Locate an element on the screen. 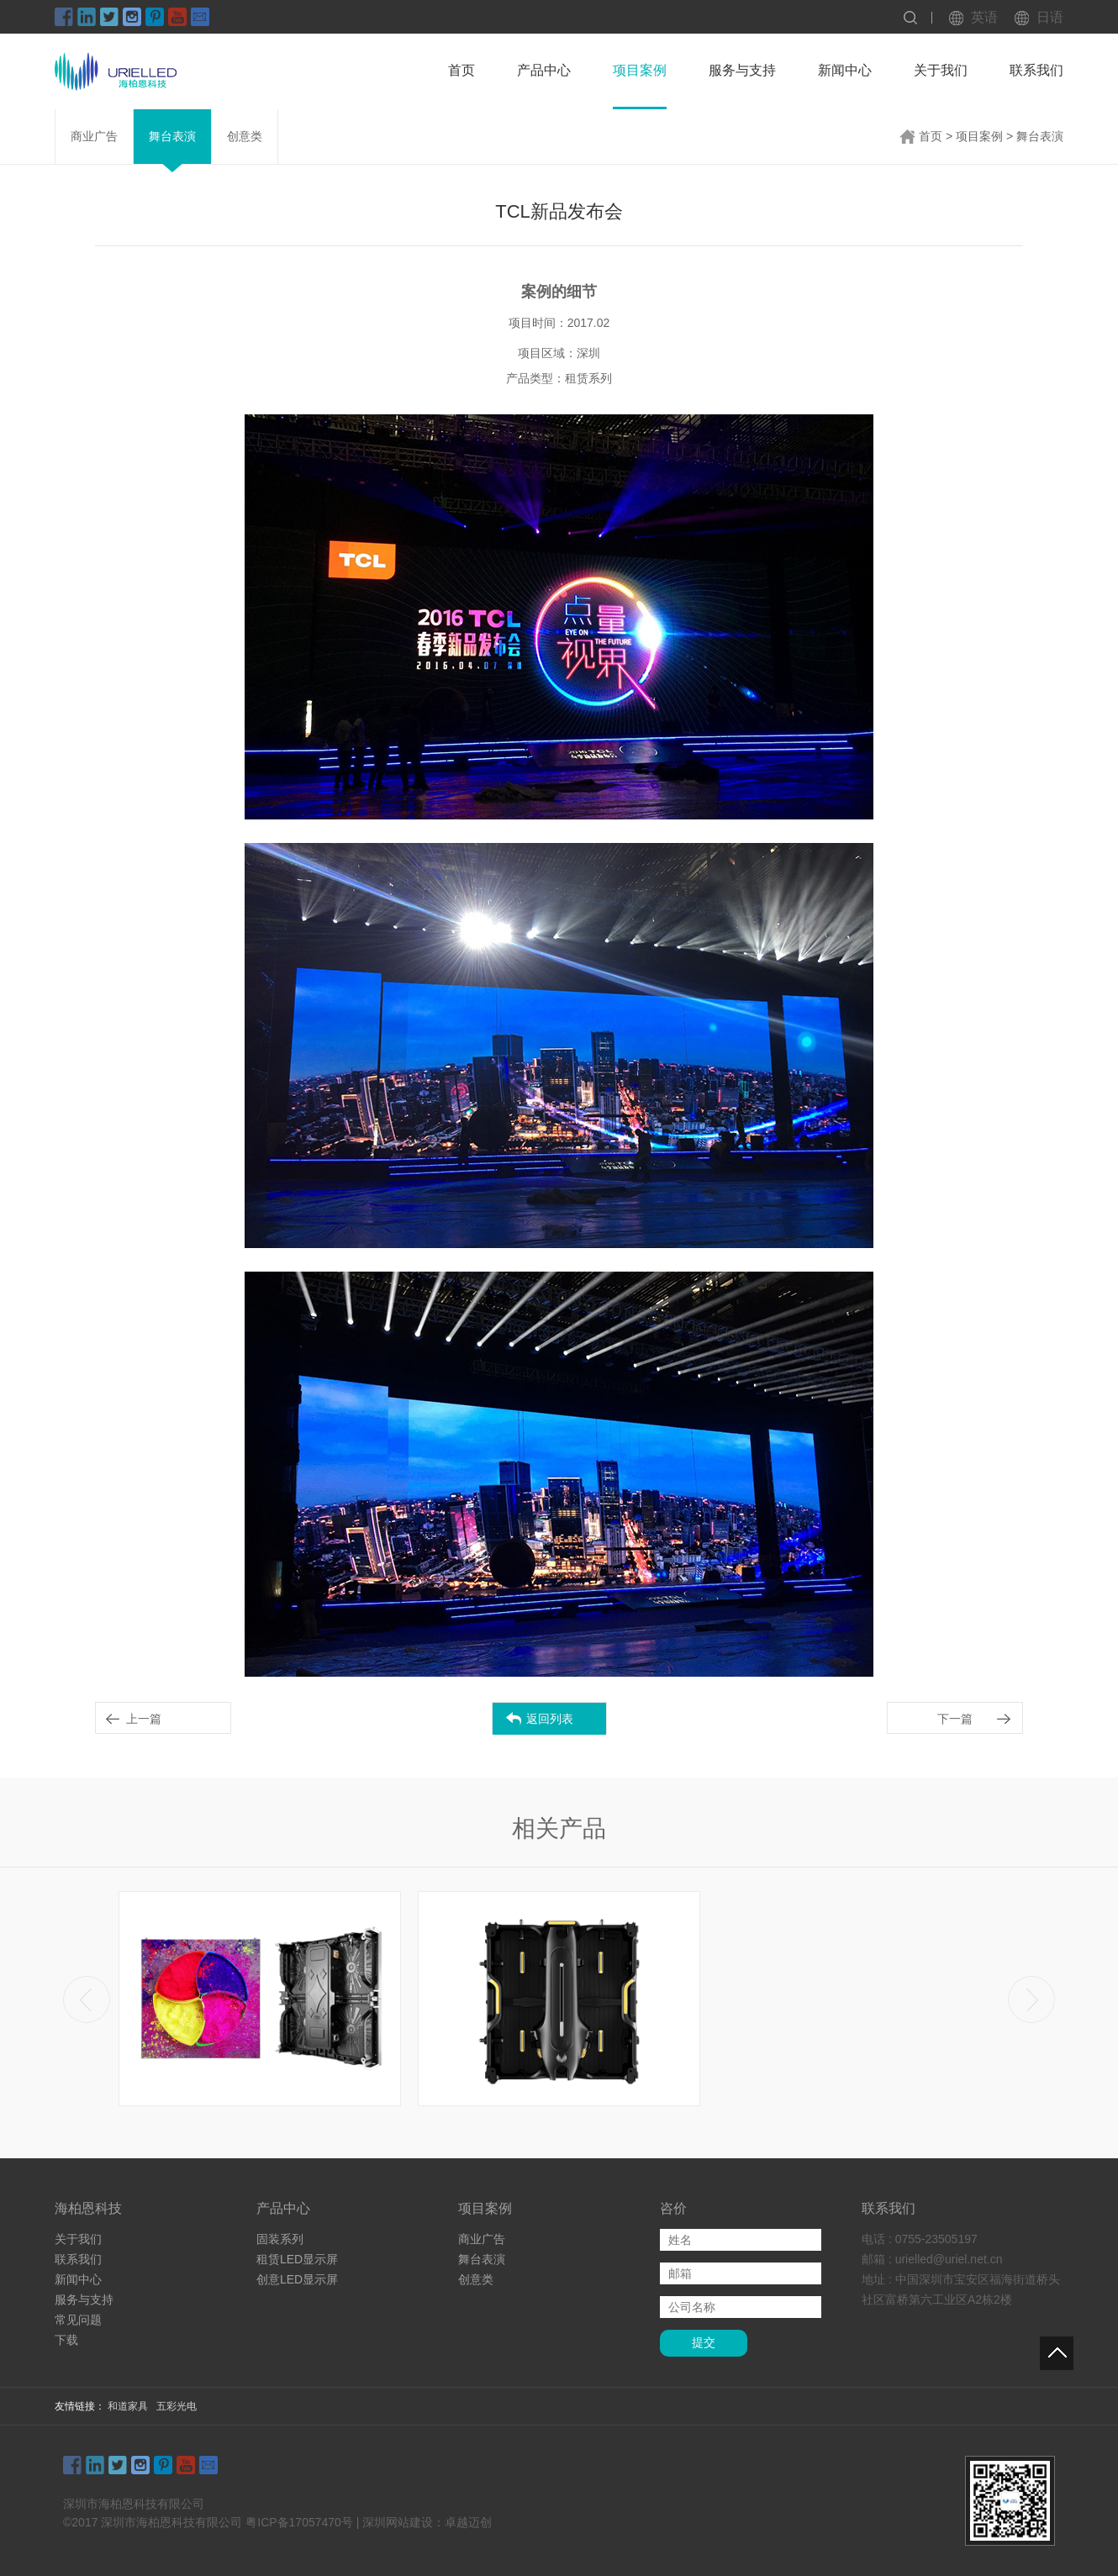 This screenshot has height=2576, width=1118. 粤ICP备17057470号 is located at coordinates (299, 2522).